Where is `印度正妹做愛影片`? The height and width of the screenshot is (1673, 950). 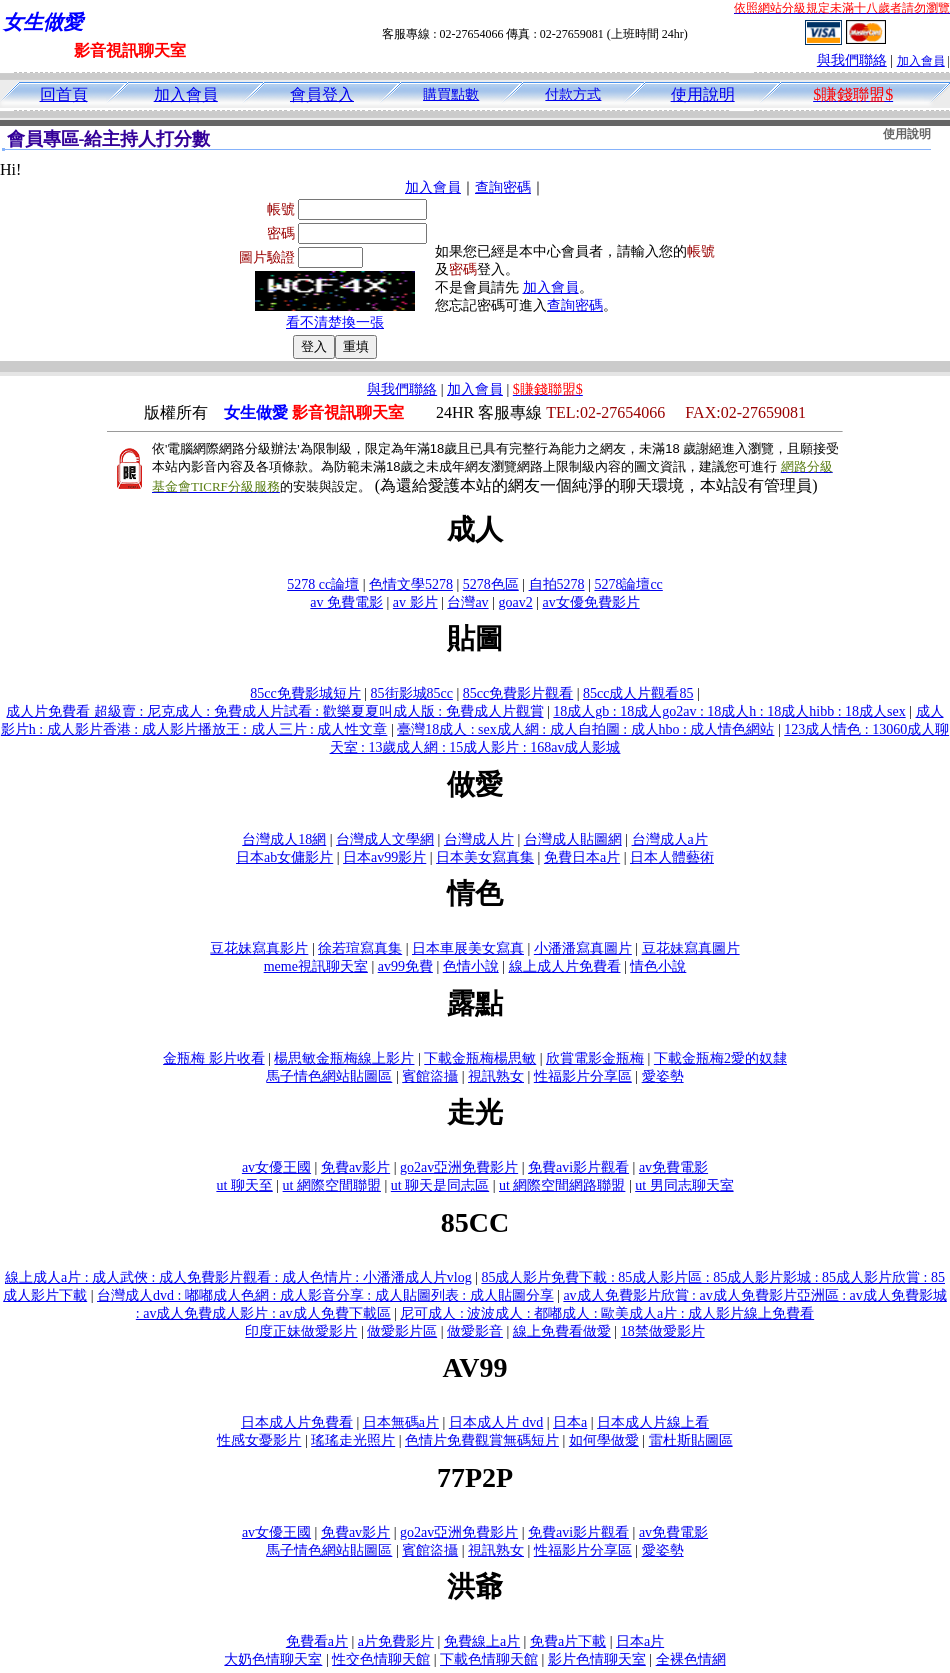
印度正妹做愛影片 is located at coordinates (301, 1331).